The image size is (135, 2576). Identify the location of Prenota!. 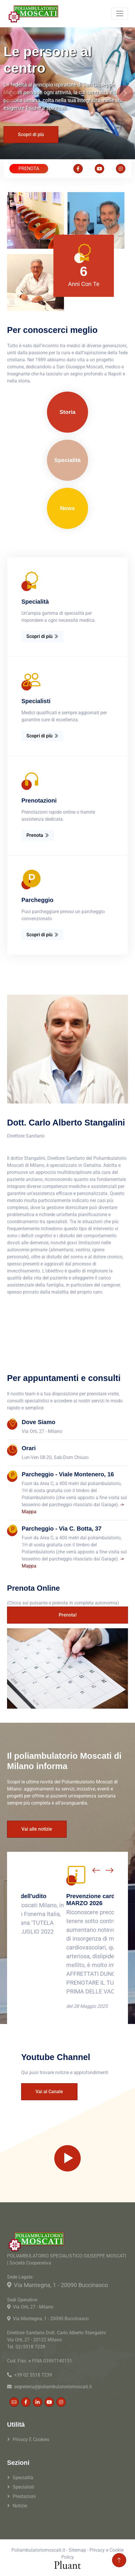
(68, 1615).